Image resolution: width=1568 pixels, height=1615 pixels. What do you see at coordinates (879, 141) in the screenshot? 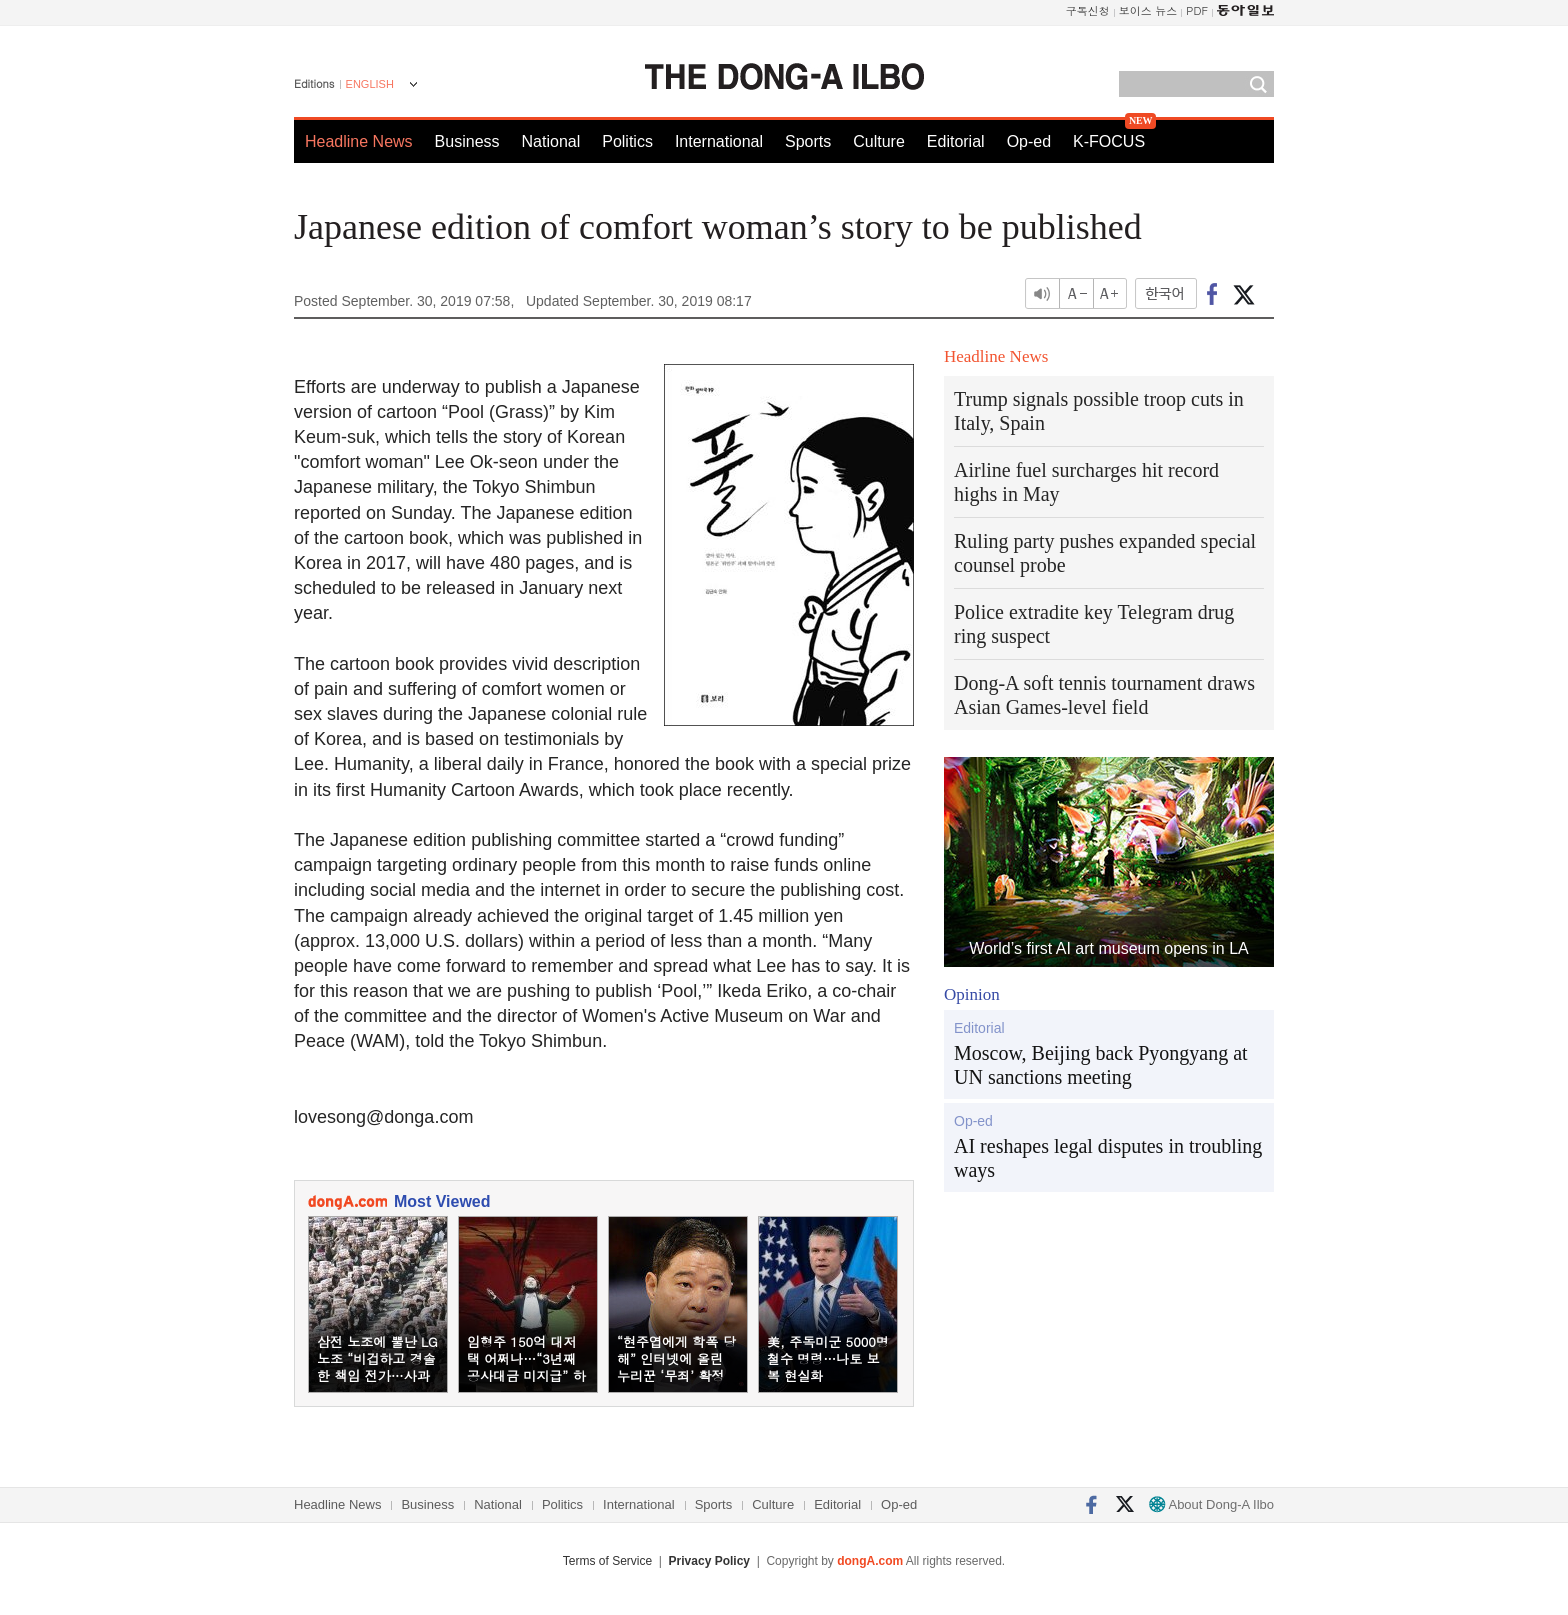
I see `Culture` at bounding box center [879, 141].